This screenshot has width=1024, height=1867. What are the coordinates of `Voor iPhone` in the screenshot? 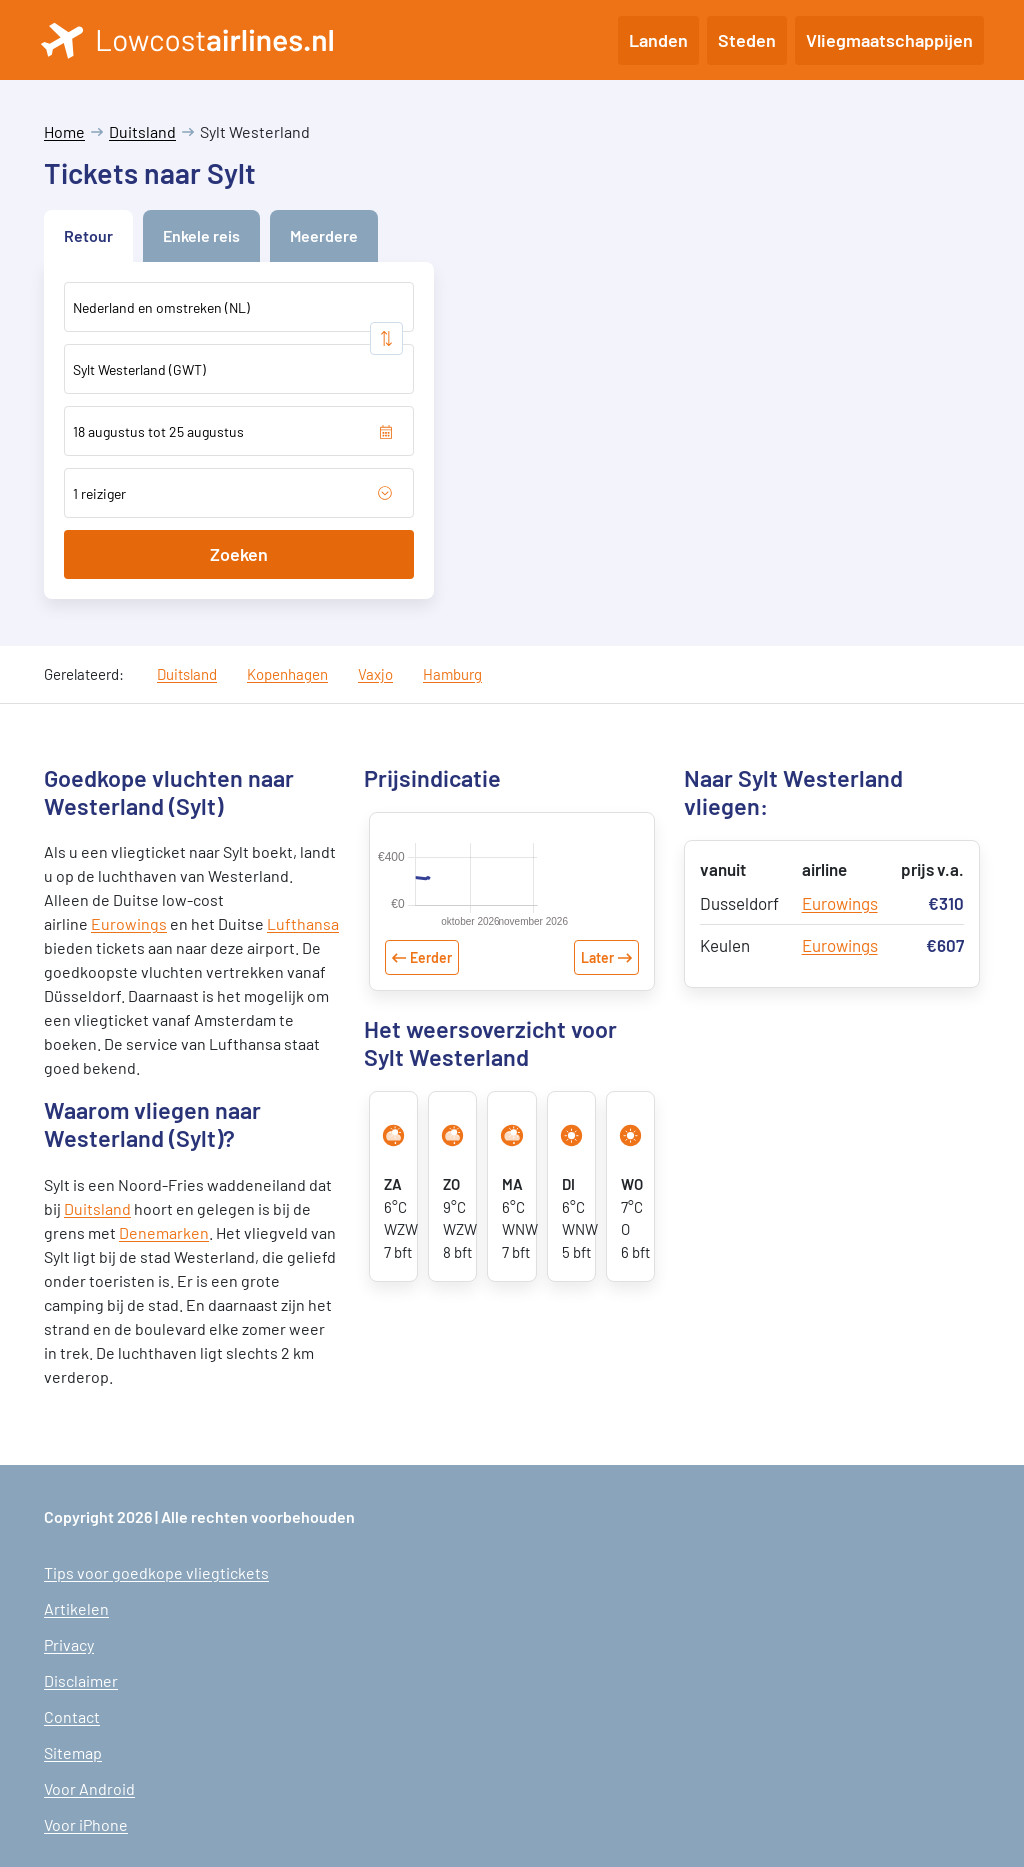 It's located at (86, 1824).